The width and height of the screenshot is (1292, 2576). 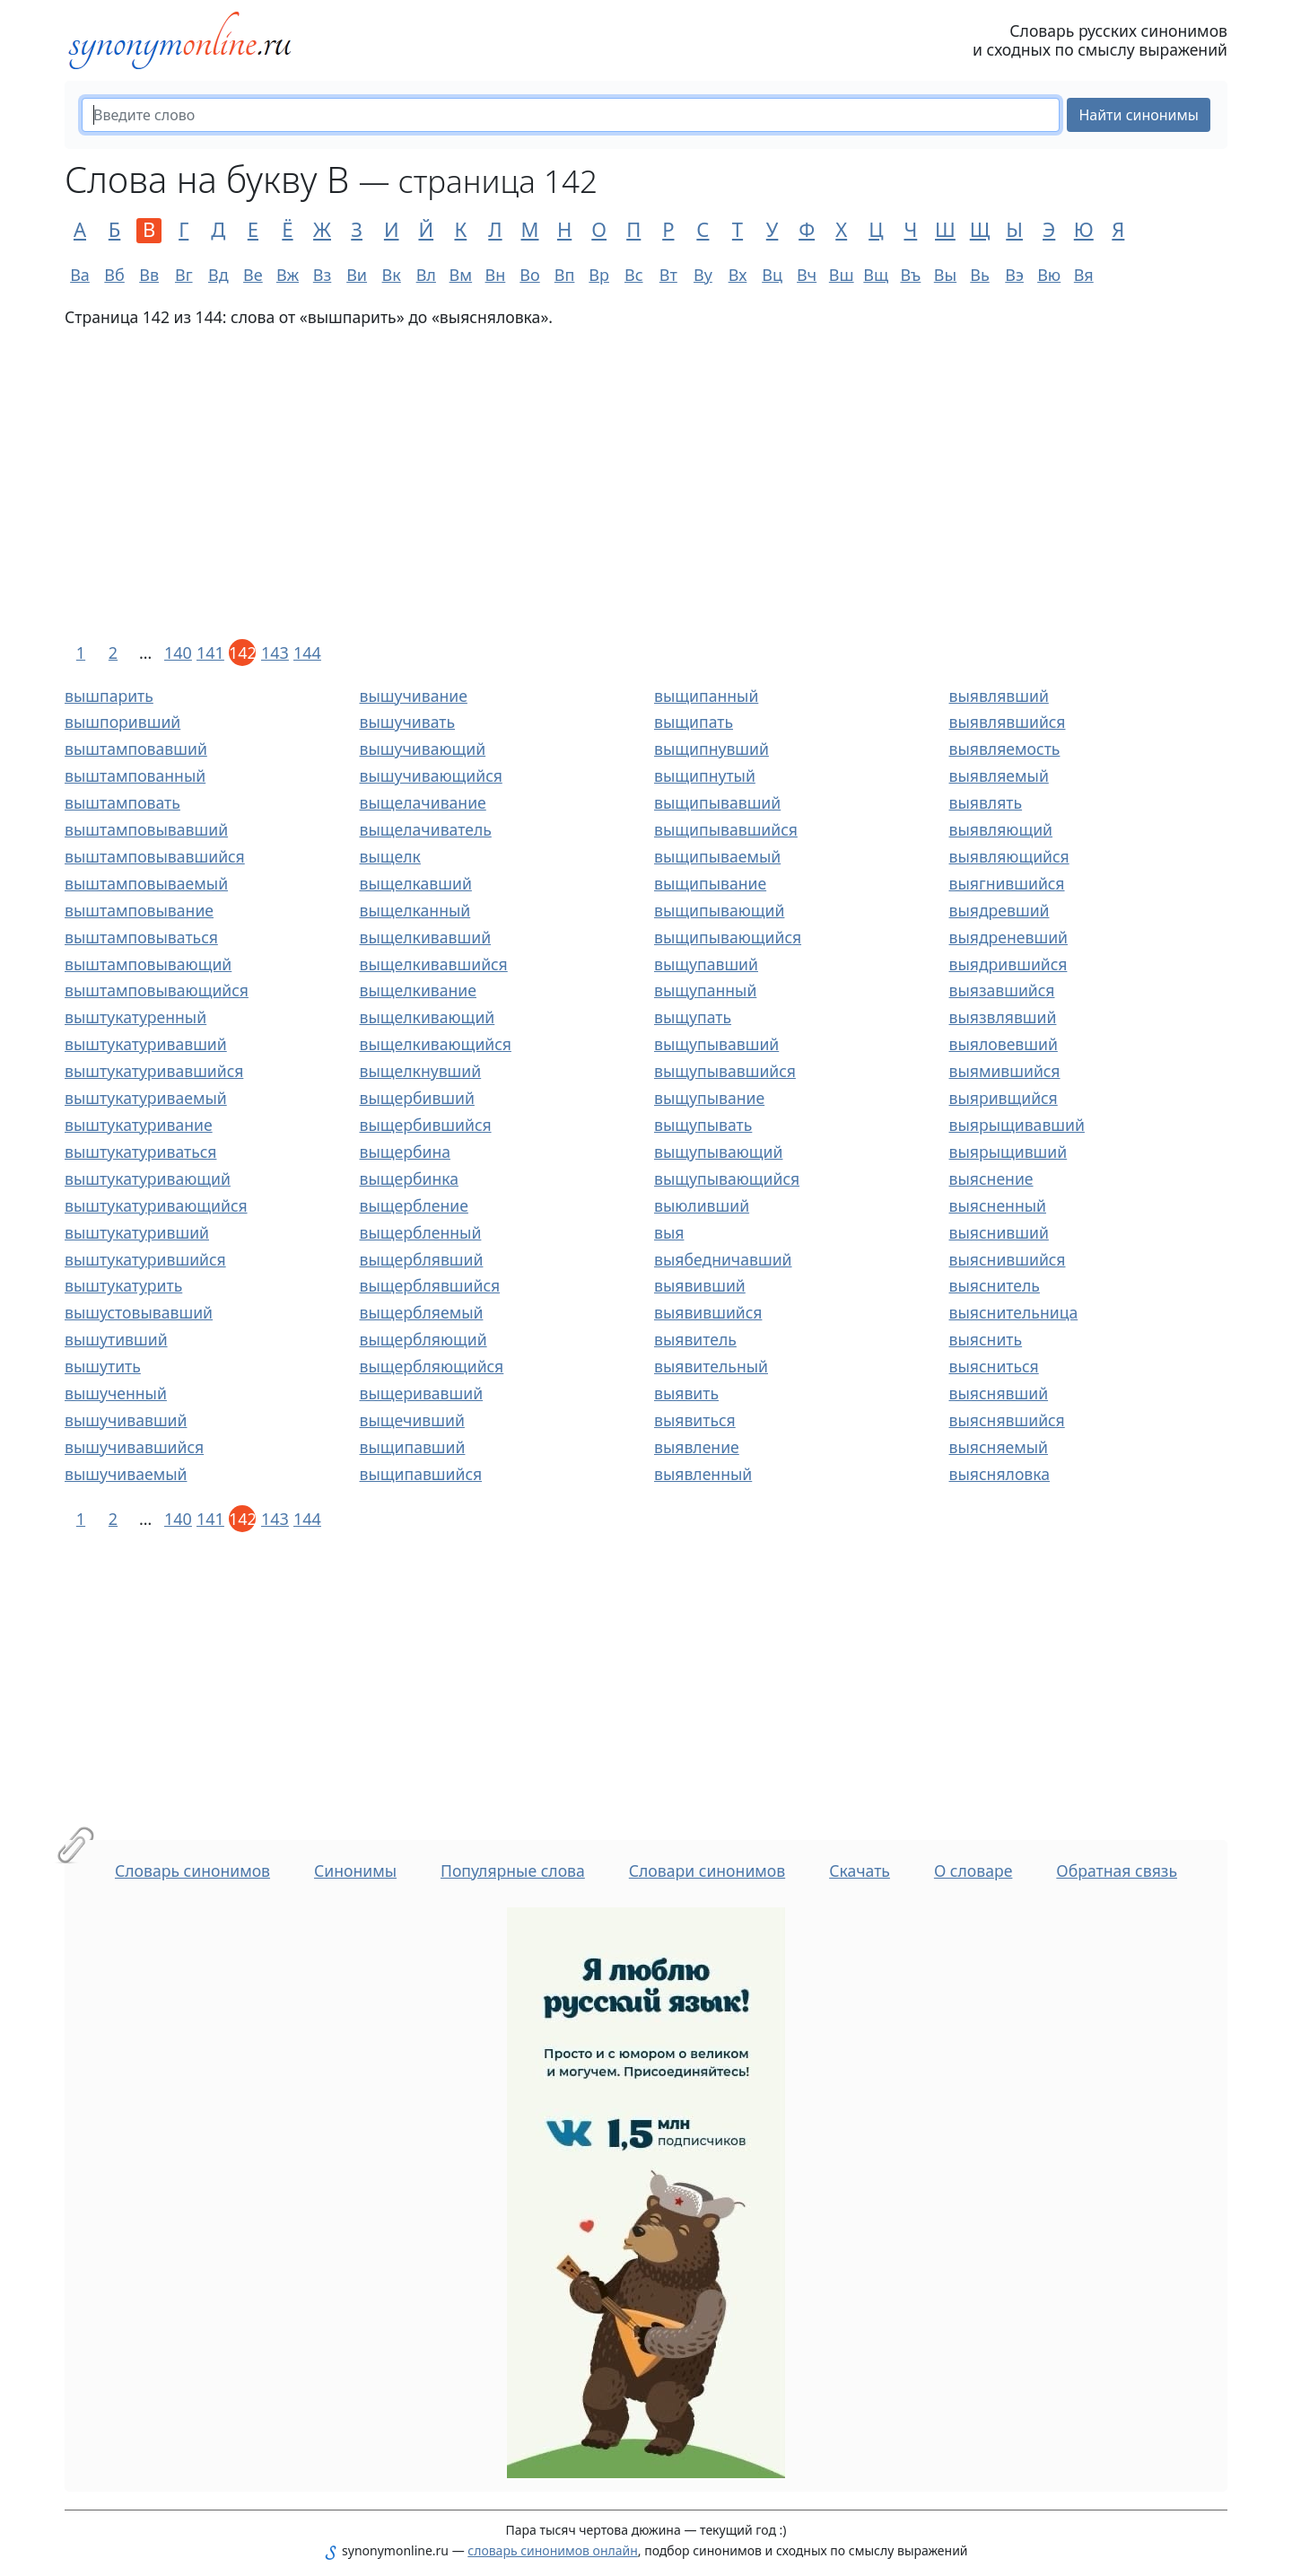 I want to click on Словари синонимов, so click(x=707, y=1870).